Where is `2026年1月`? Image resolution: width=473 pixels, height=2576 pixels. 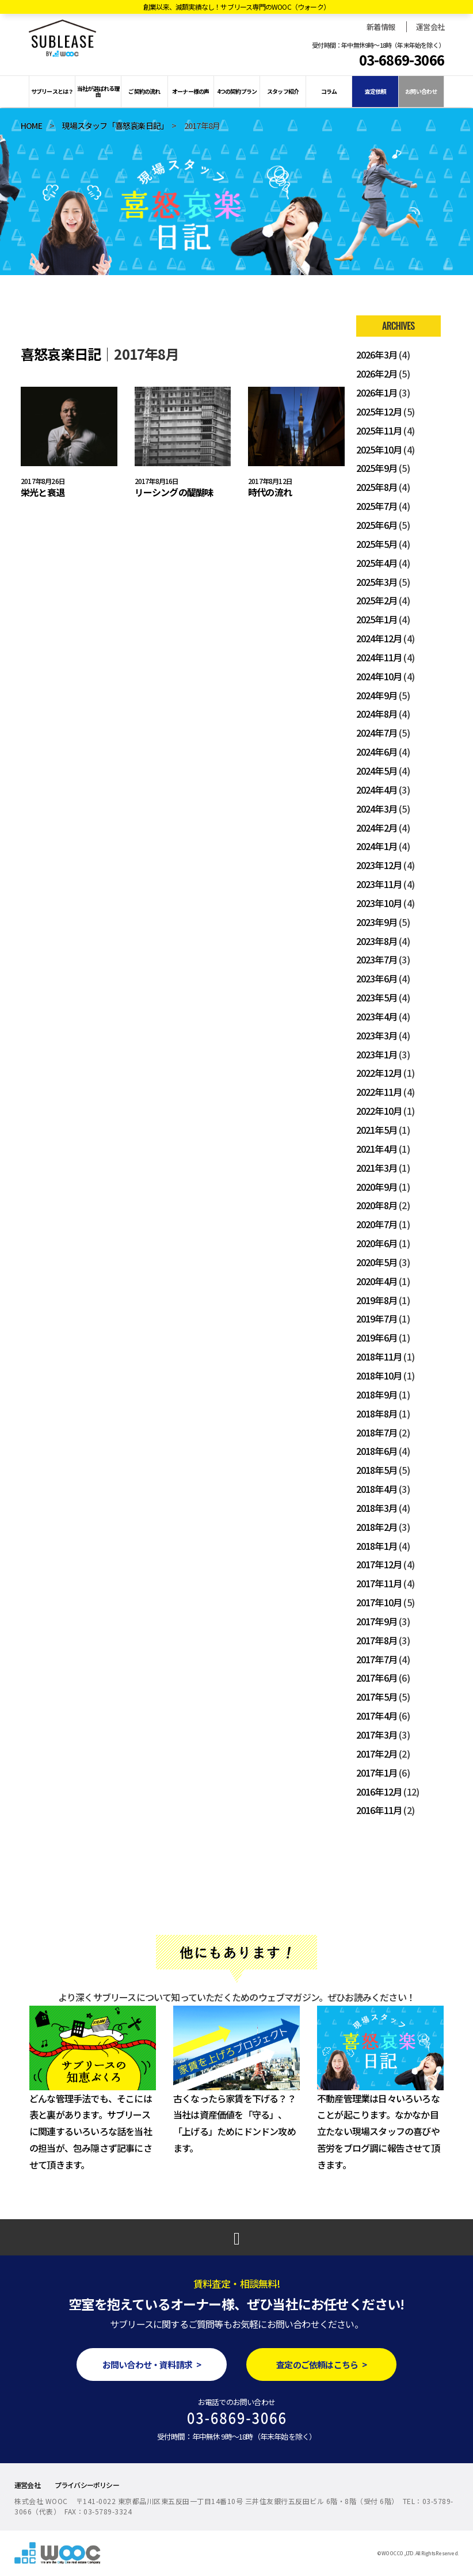 2026年1月 is located at coordinates (376, 392).